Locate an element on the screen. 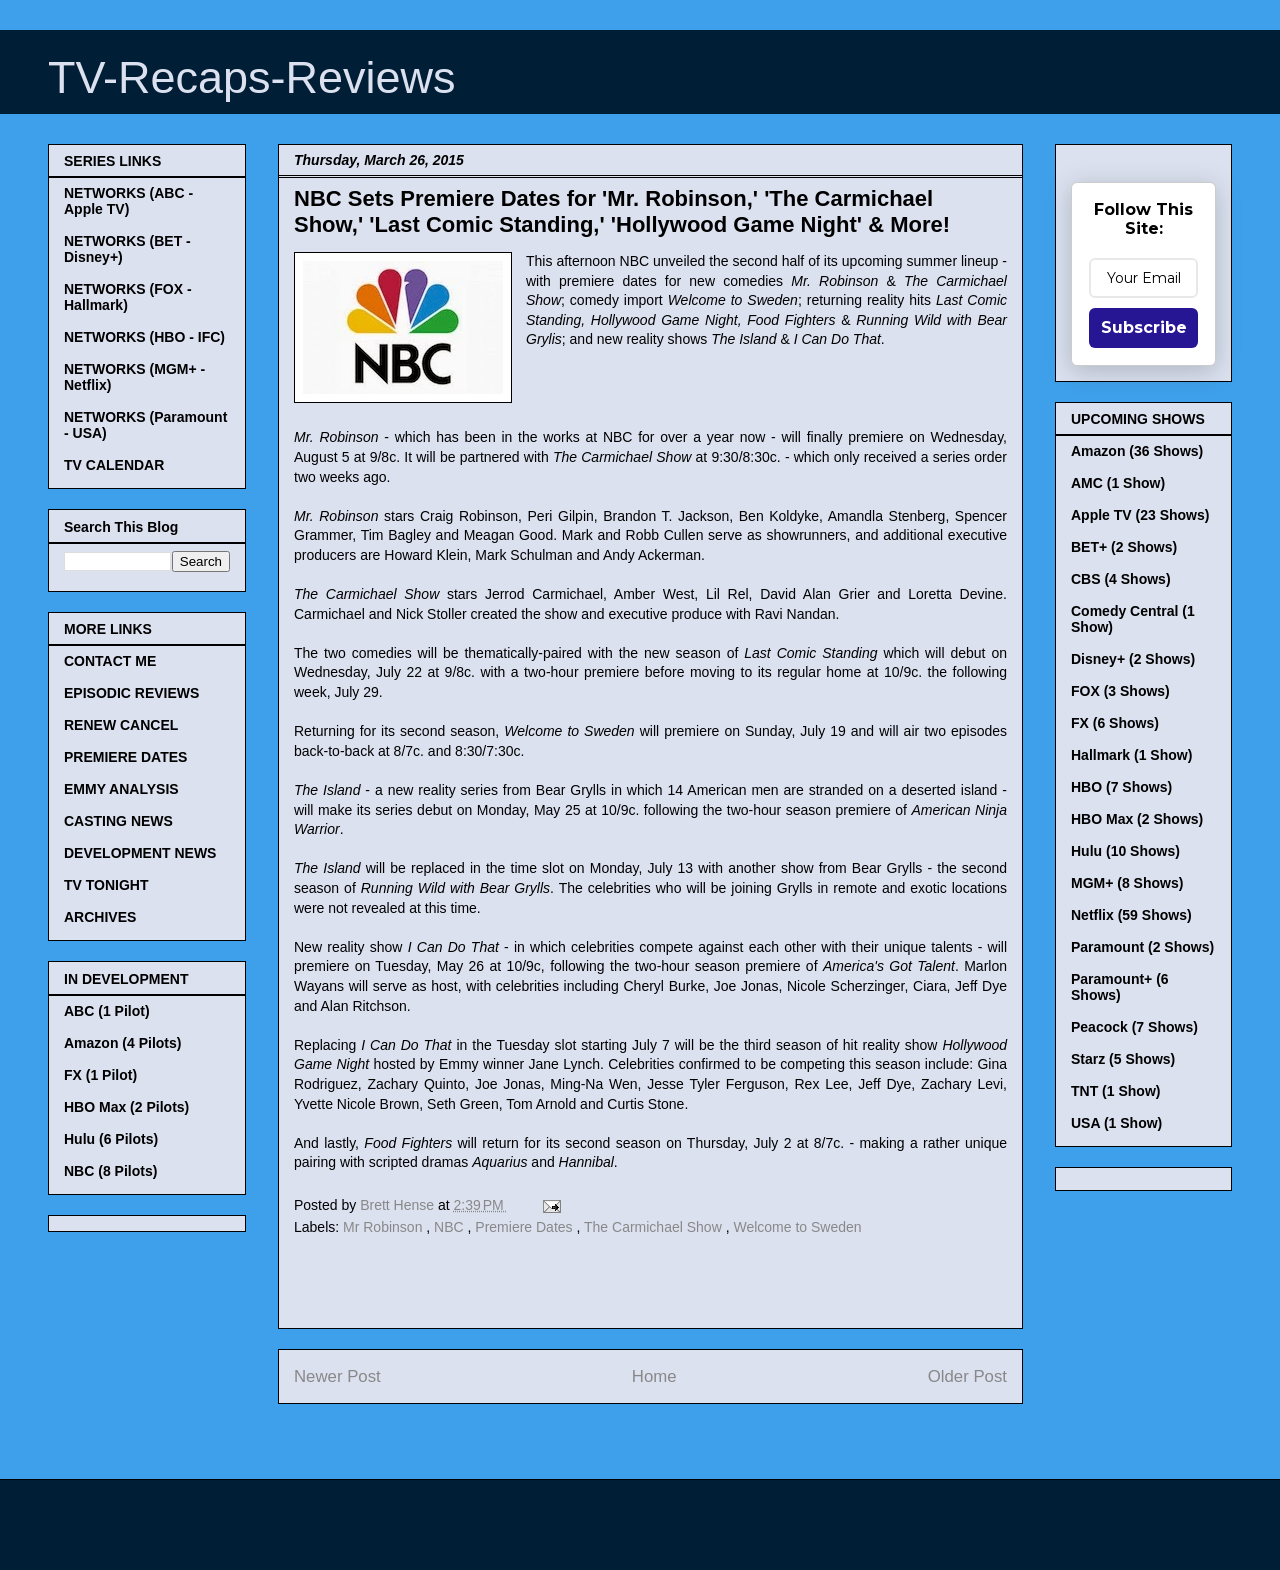 The image size is (1280, 1570). MGM+ (8 Shows) is located at coordinates (1127, 883).